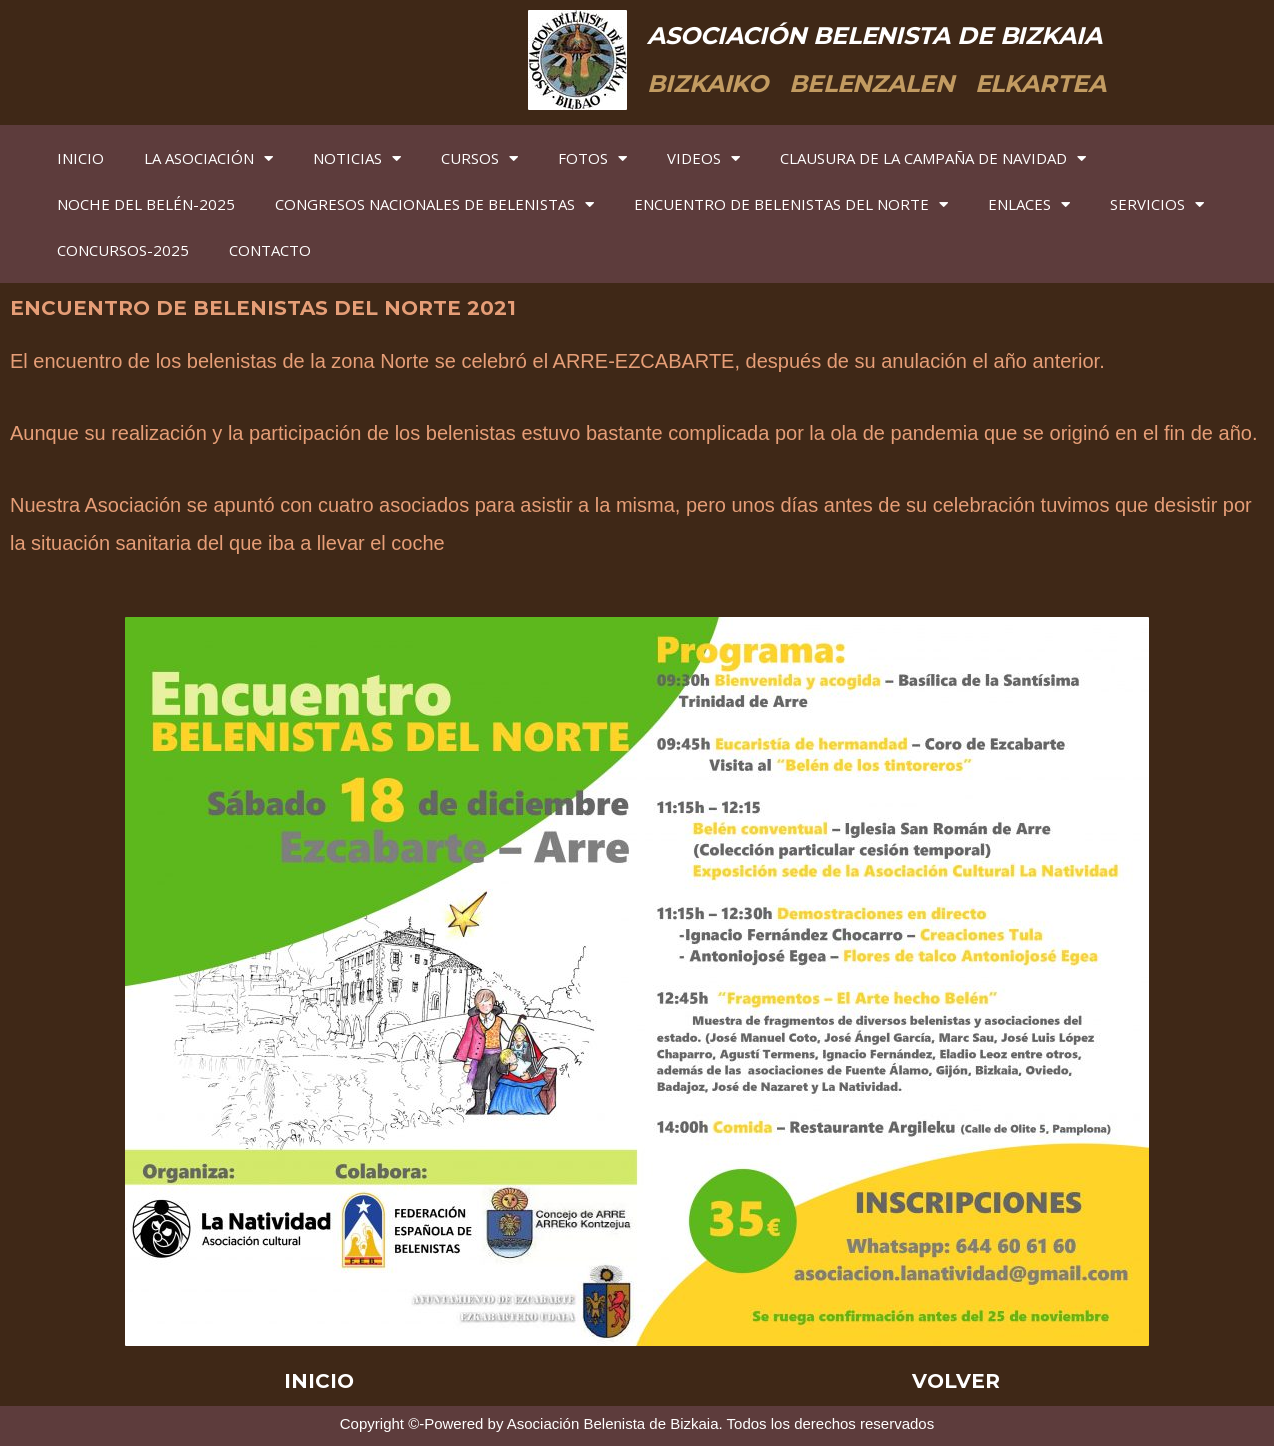 This screenshot has height=1446, width=1274. What do you see at coordinates (933, 158) in the screenshot?
I see `CLAUSURA DE LA CAMPAÑA DE NAVIDAD` at bounding box center [933, 158].